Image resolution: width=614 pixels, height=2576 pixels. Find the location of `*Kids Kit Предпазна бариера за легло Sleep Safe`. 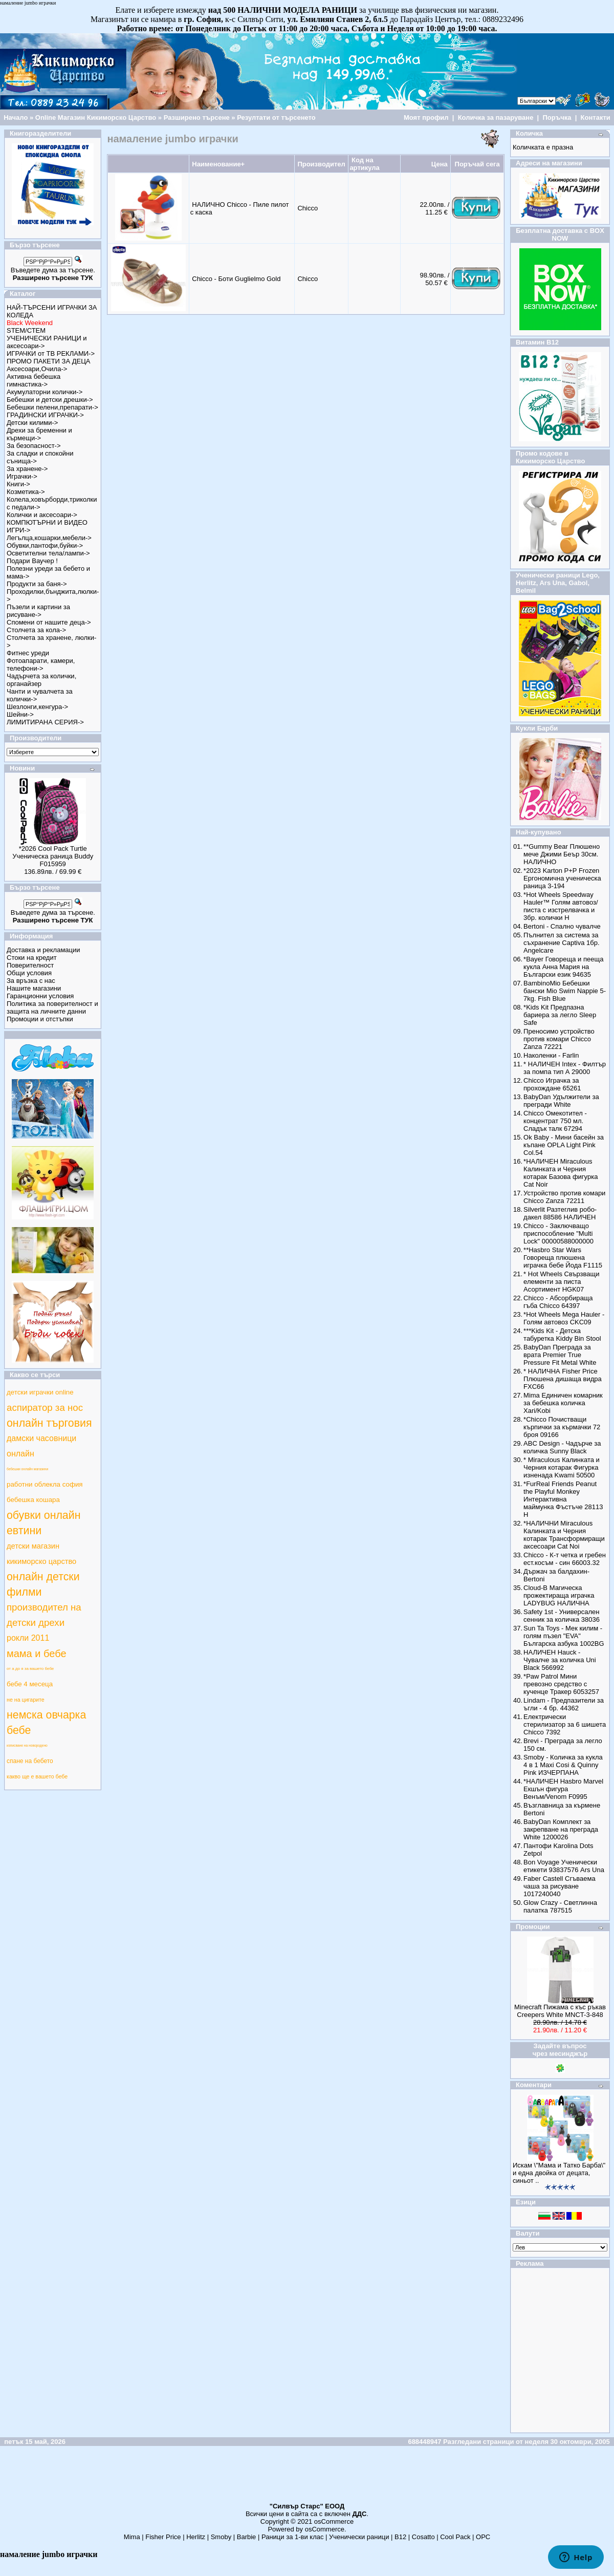

*Kids Kit Предпазна бариера за легло Sleep Safe is located at coordinates (559, 1014).